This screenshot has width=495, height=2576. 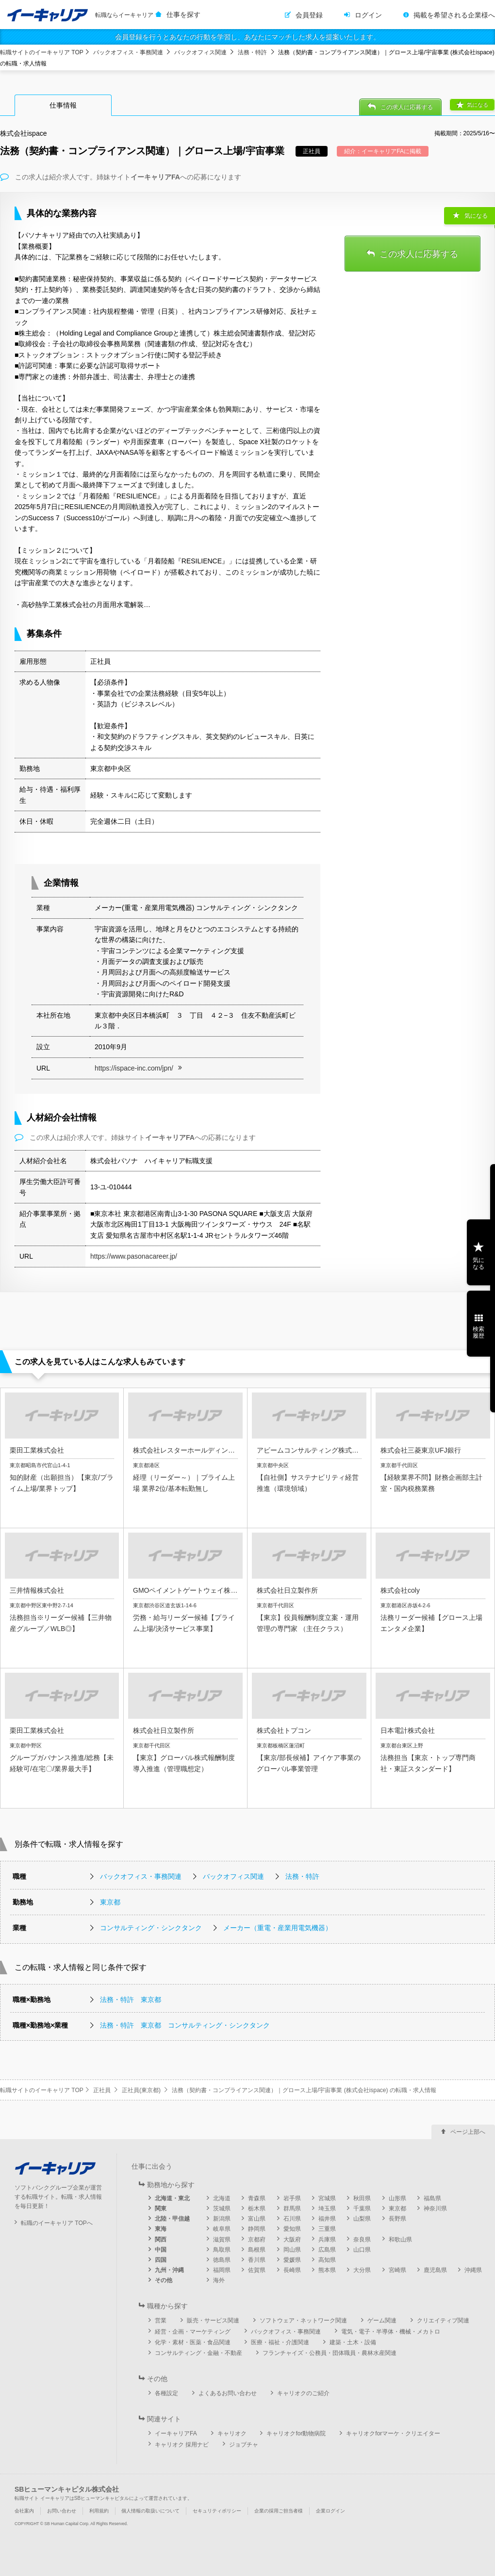 I want to click on 熊本県, so click(x=327, y=2270).